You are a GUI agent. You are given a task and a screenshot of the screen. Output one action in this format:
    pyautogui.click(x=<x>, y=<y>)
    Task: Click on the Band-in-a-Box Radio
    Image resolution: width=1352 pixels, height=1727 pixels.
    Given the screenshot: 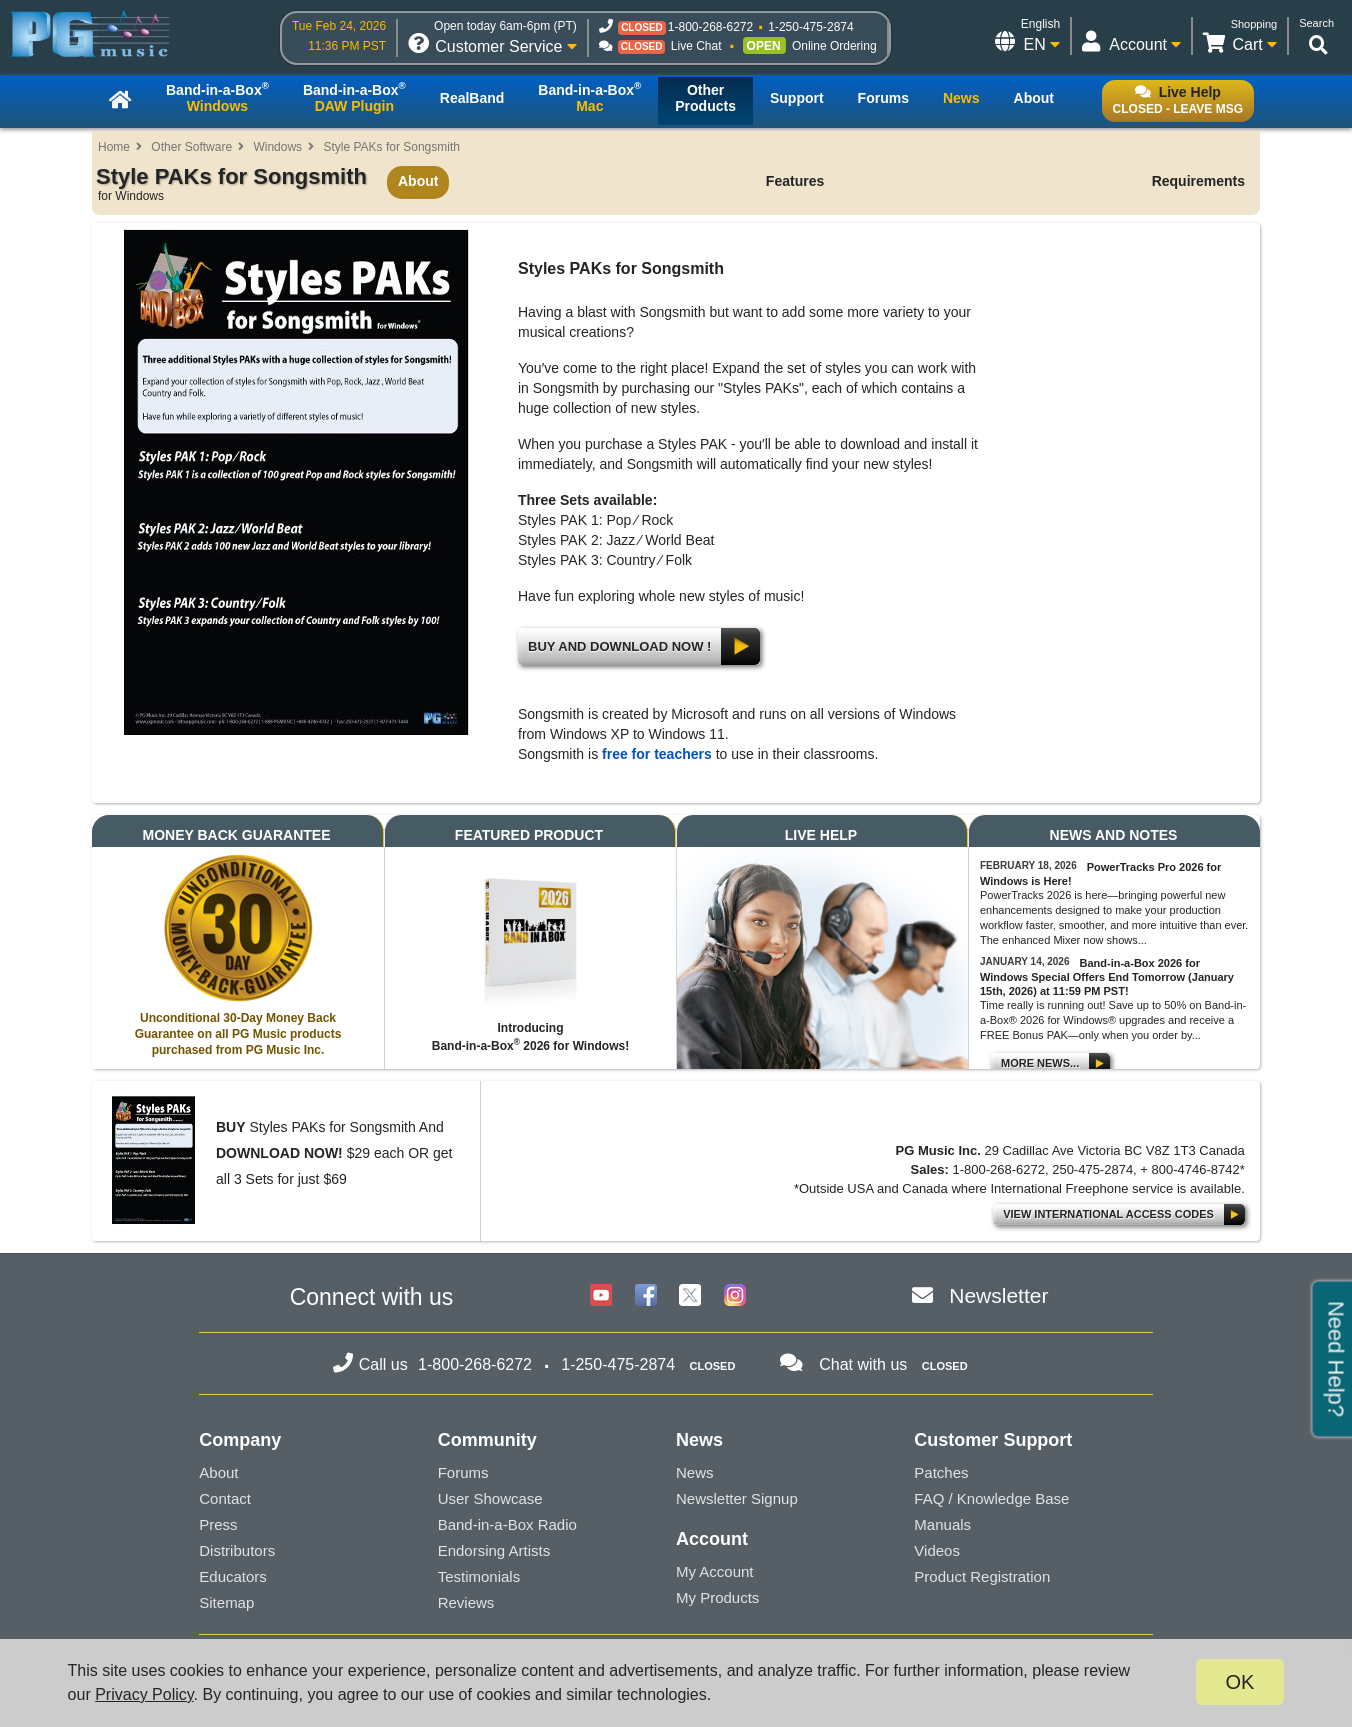 What is the action you would take?
    pyautogui.click(x=507, y=1524)
    